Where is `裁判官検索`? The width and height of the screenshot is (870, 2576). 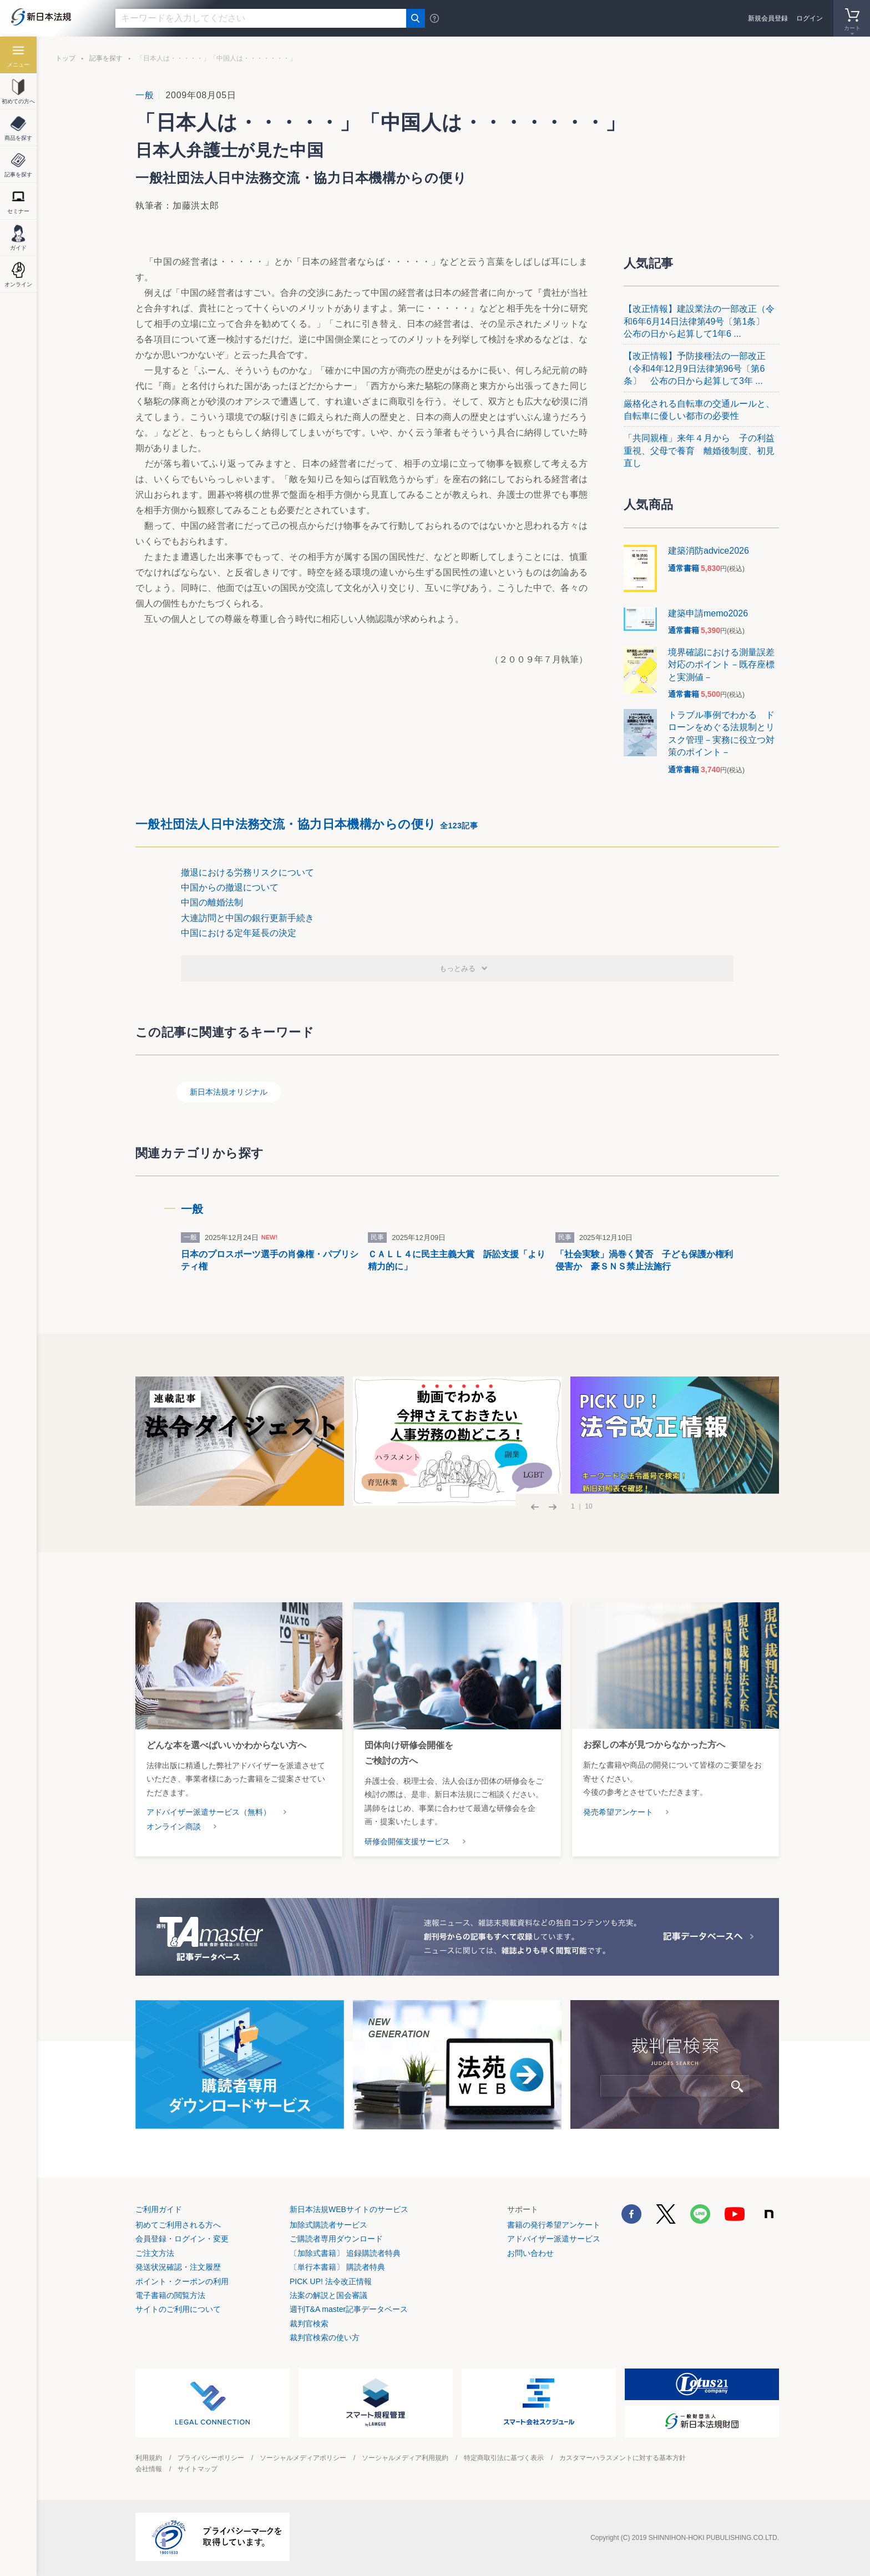
裁判官検索 is located at coordinates (309, 2323).